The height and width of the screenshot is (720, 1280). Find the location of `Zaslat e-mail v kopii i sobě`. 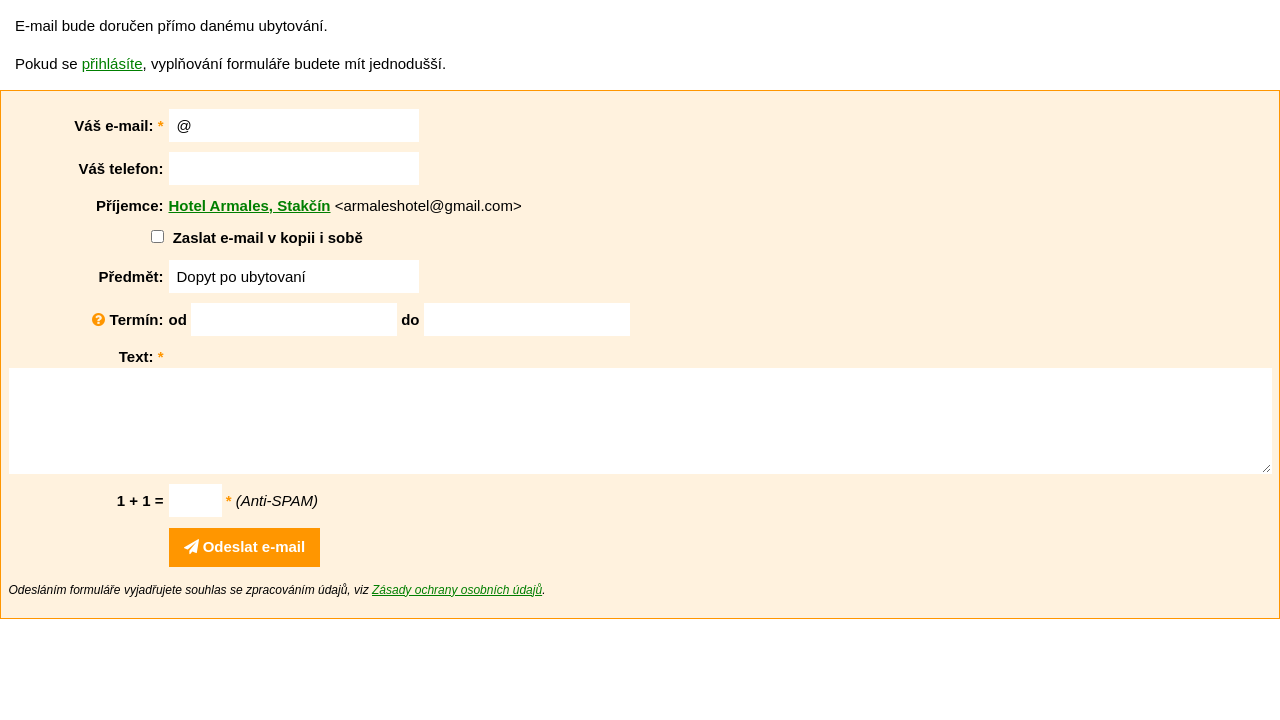

Zaslat e-mail v kopii i sobě is located at coordinates (268, 237).